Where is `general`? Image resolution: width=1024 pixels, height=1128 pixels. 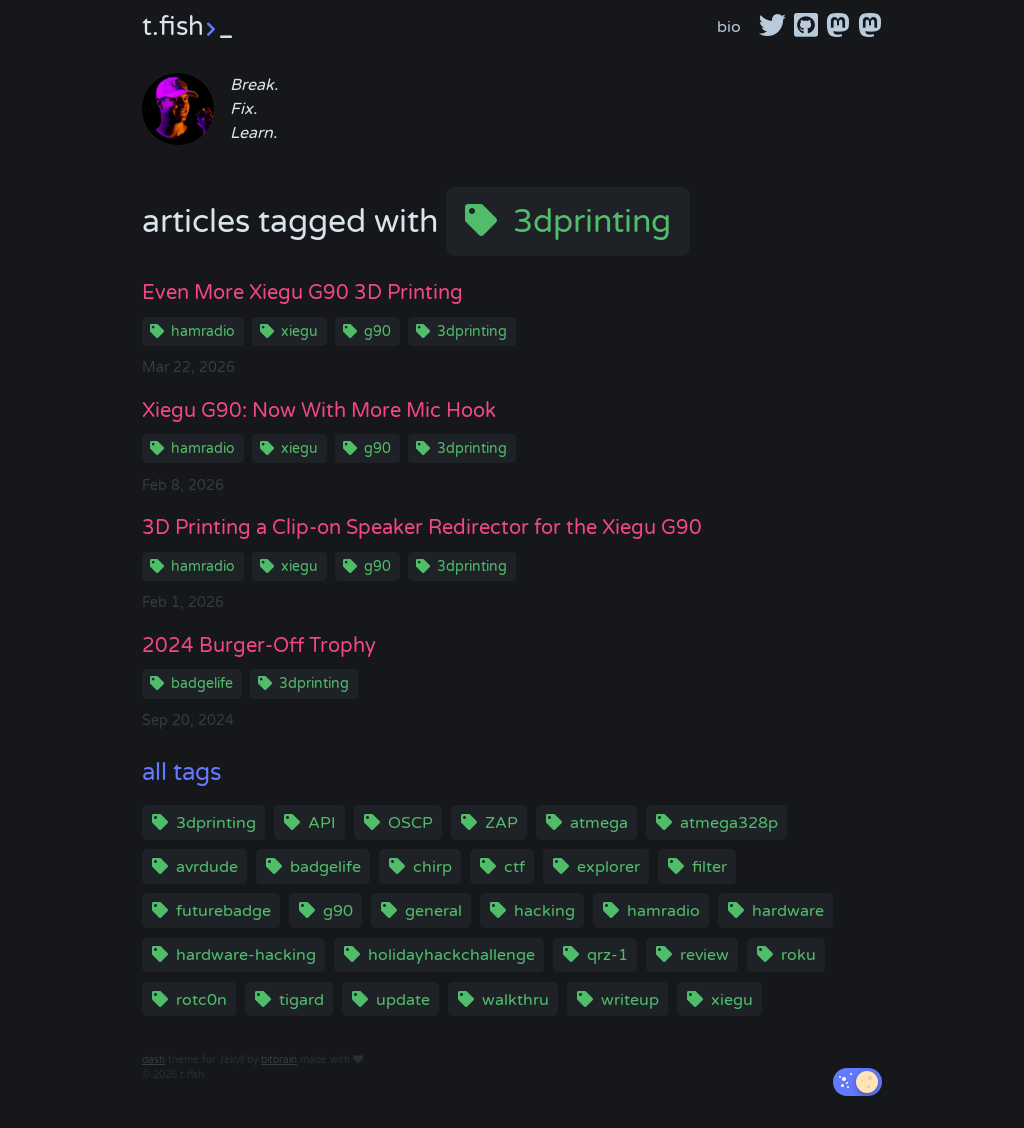 general is located at coordinates (433, 911).